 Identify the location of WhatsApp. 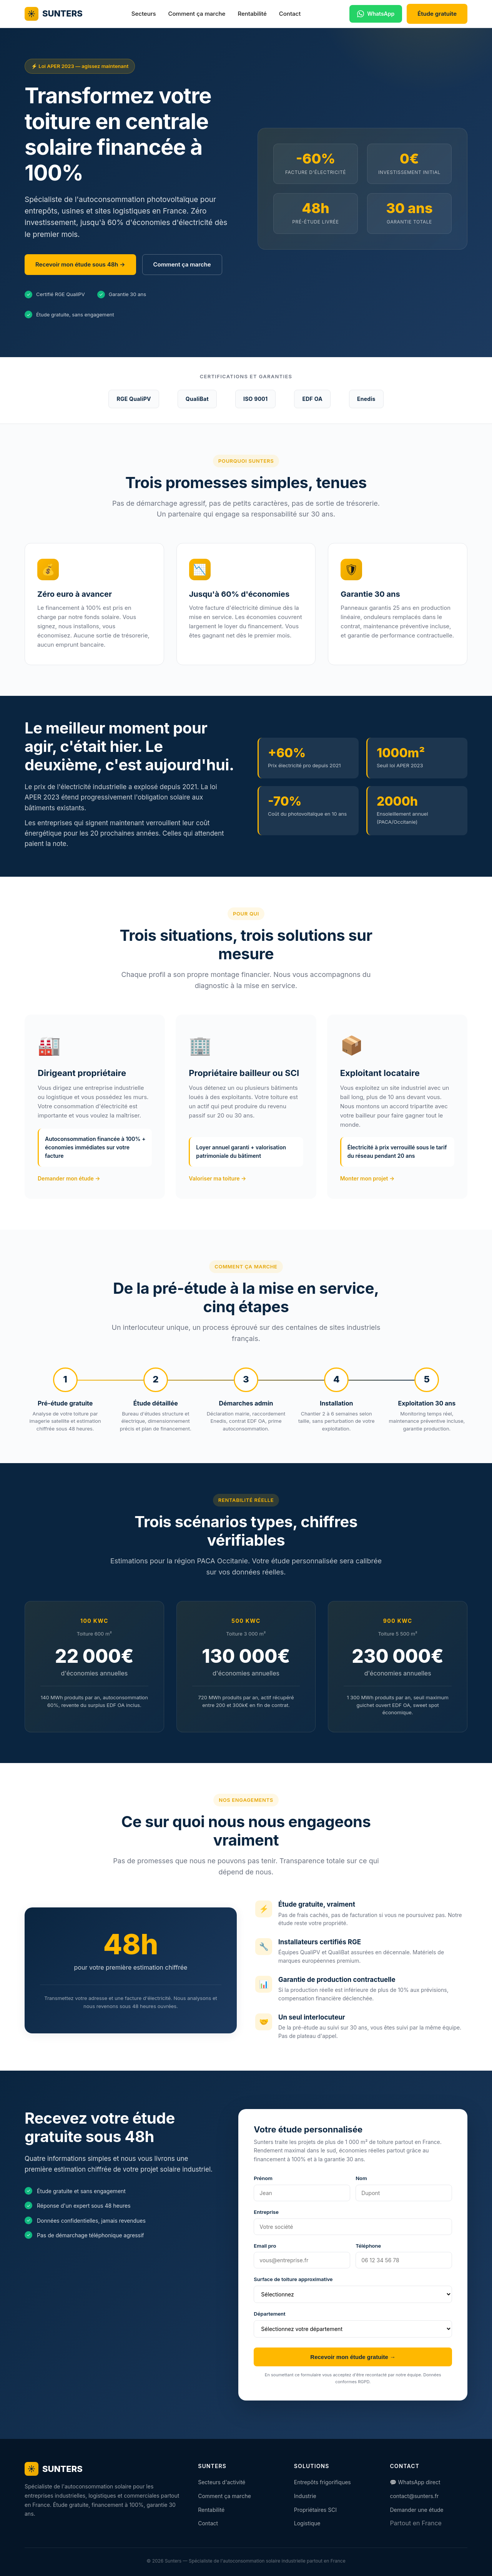
(375, 13).